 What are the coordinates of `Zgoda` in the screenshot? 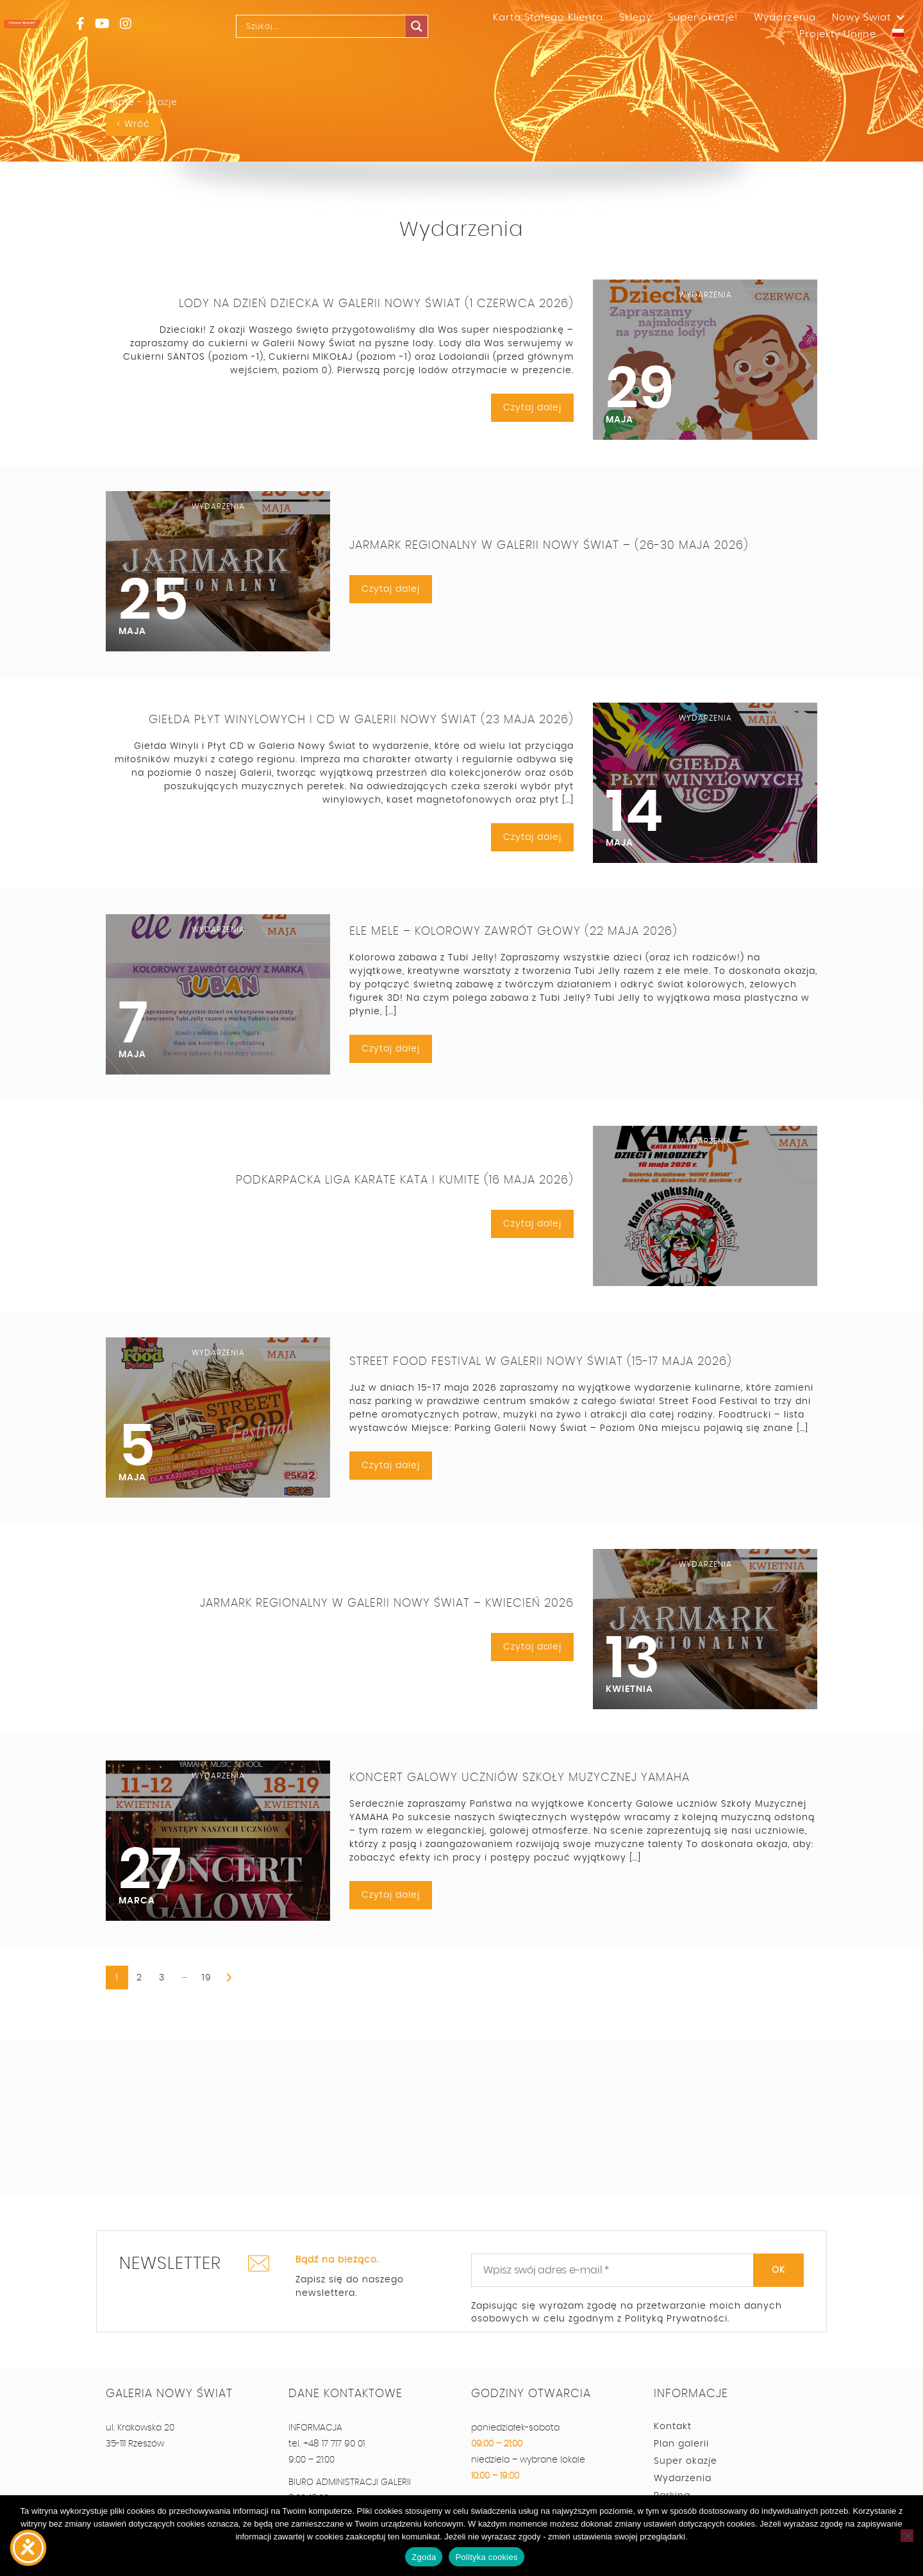 It's located at (424, 2557).